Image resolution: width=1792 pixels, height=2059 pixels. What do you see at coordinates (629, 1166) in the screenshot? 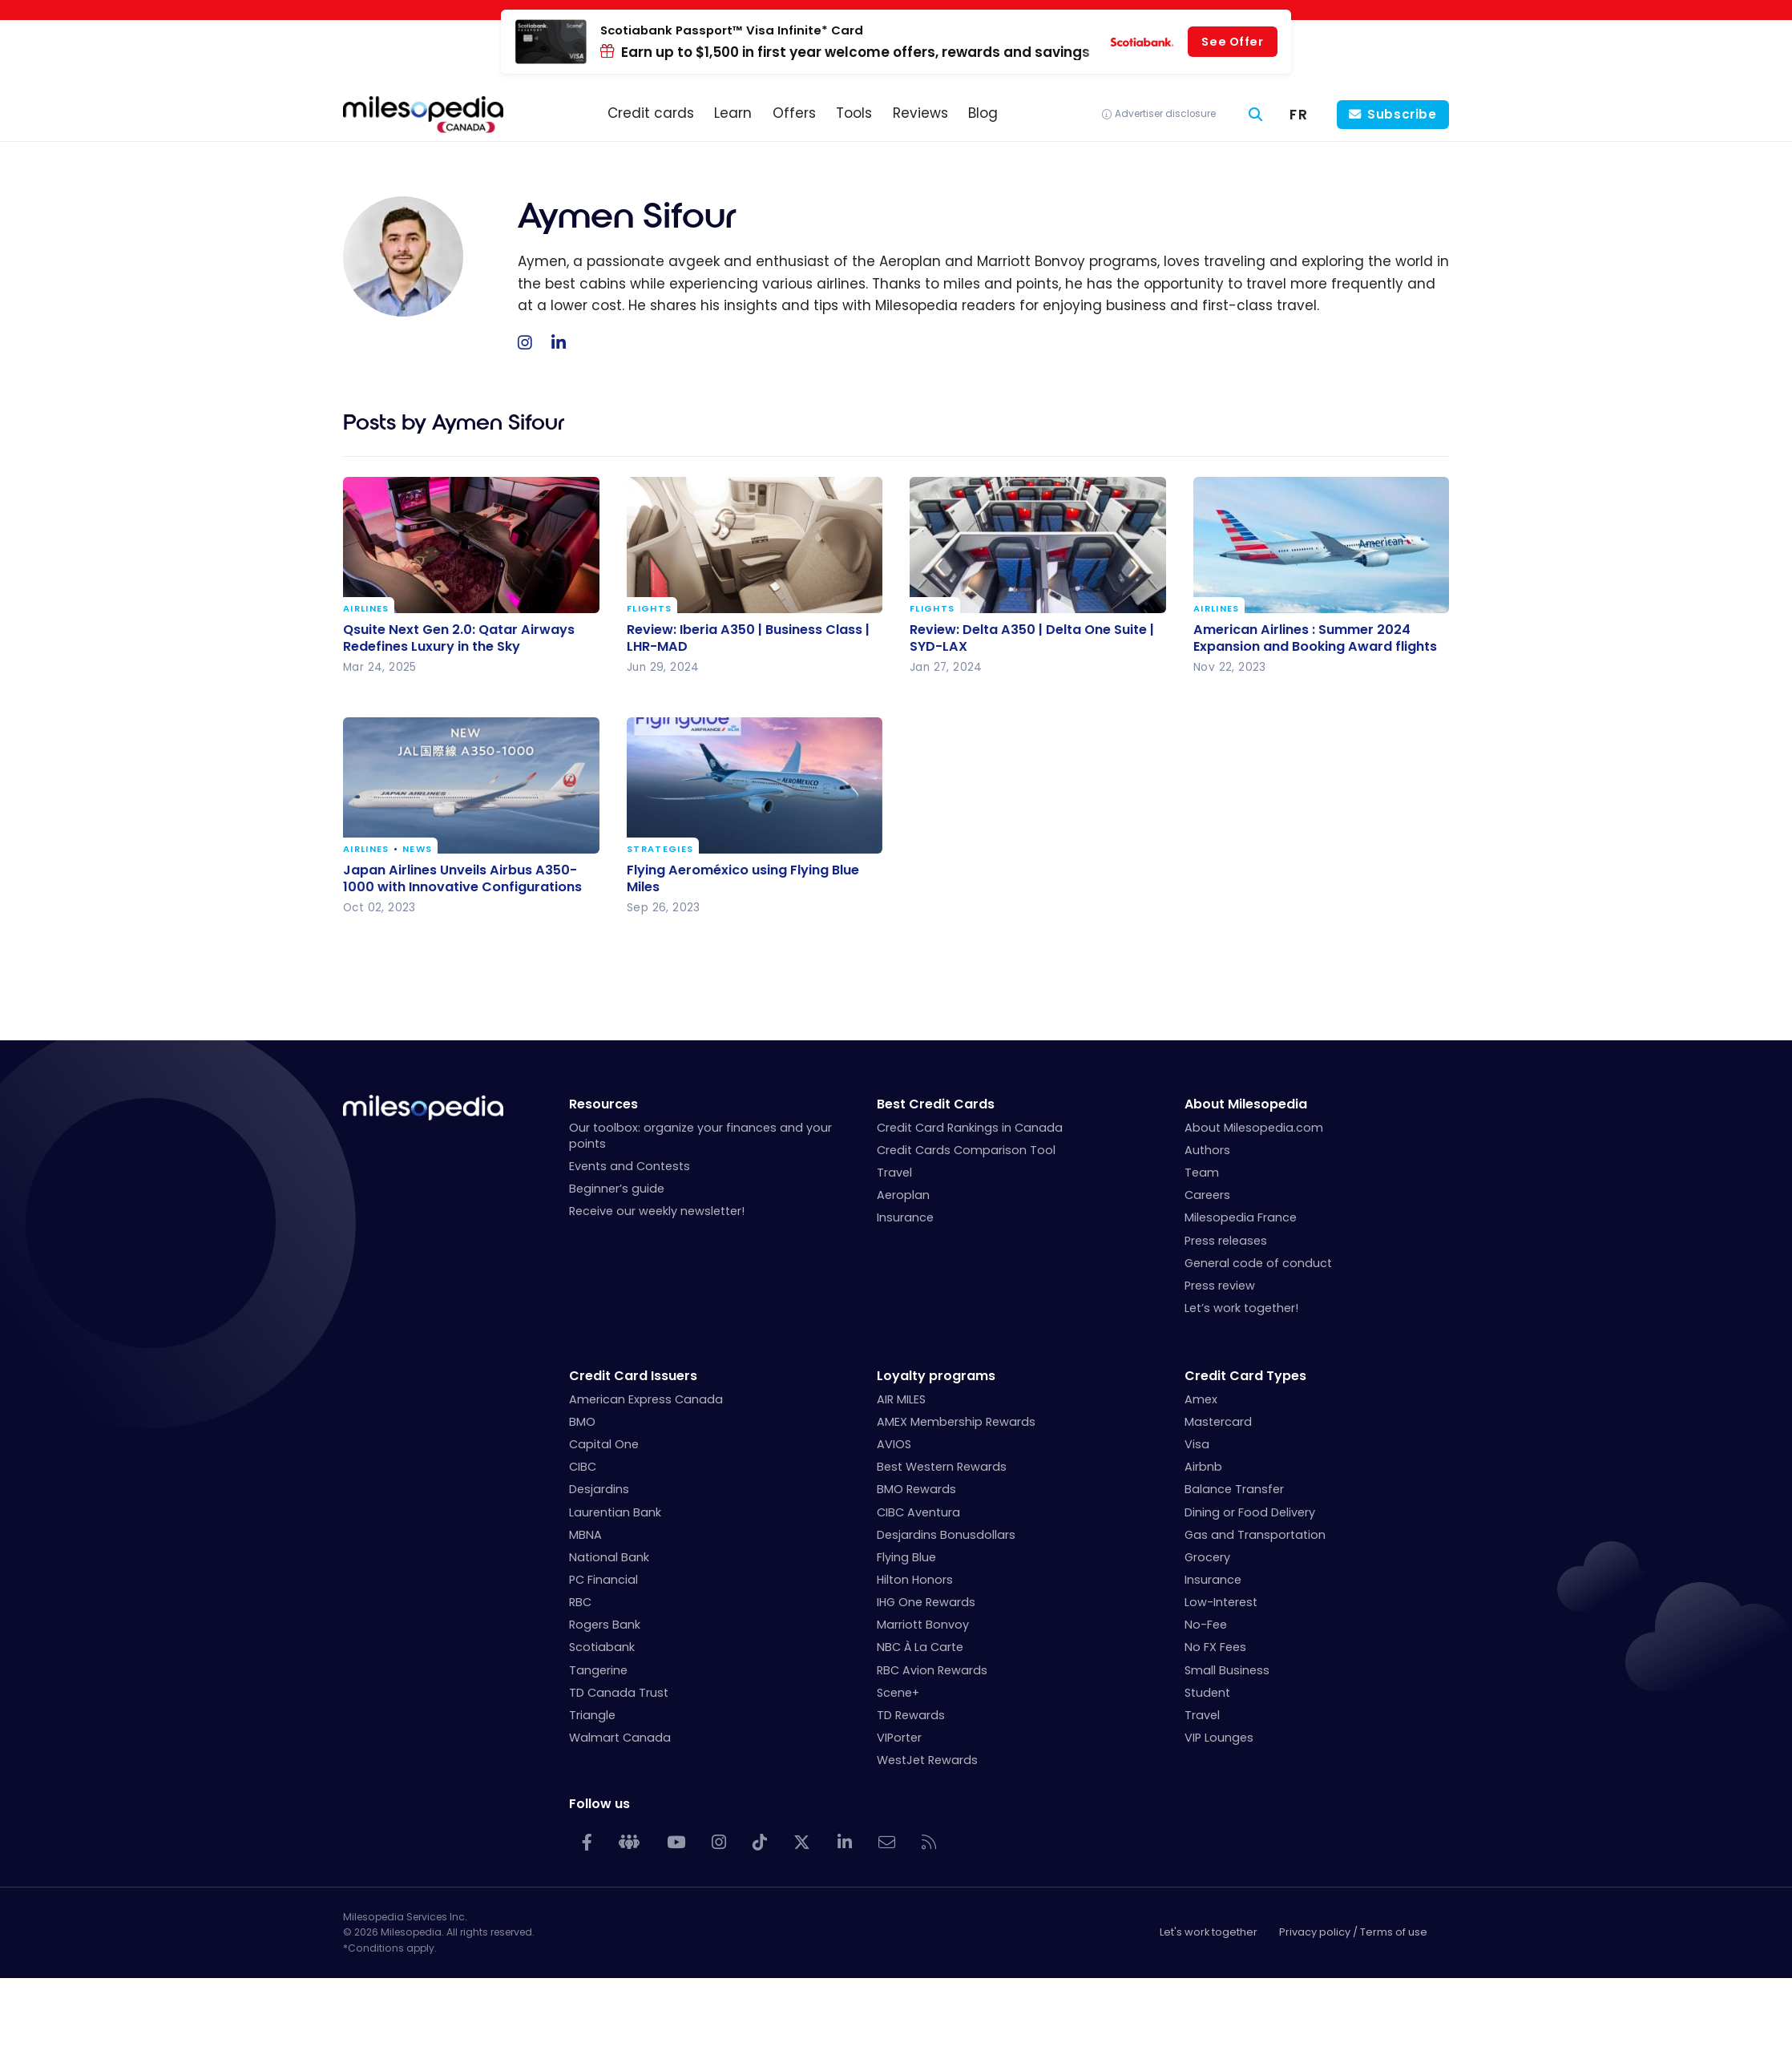
I see `Events and Contests` at bounding box center [629, 1166].